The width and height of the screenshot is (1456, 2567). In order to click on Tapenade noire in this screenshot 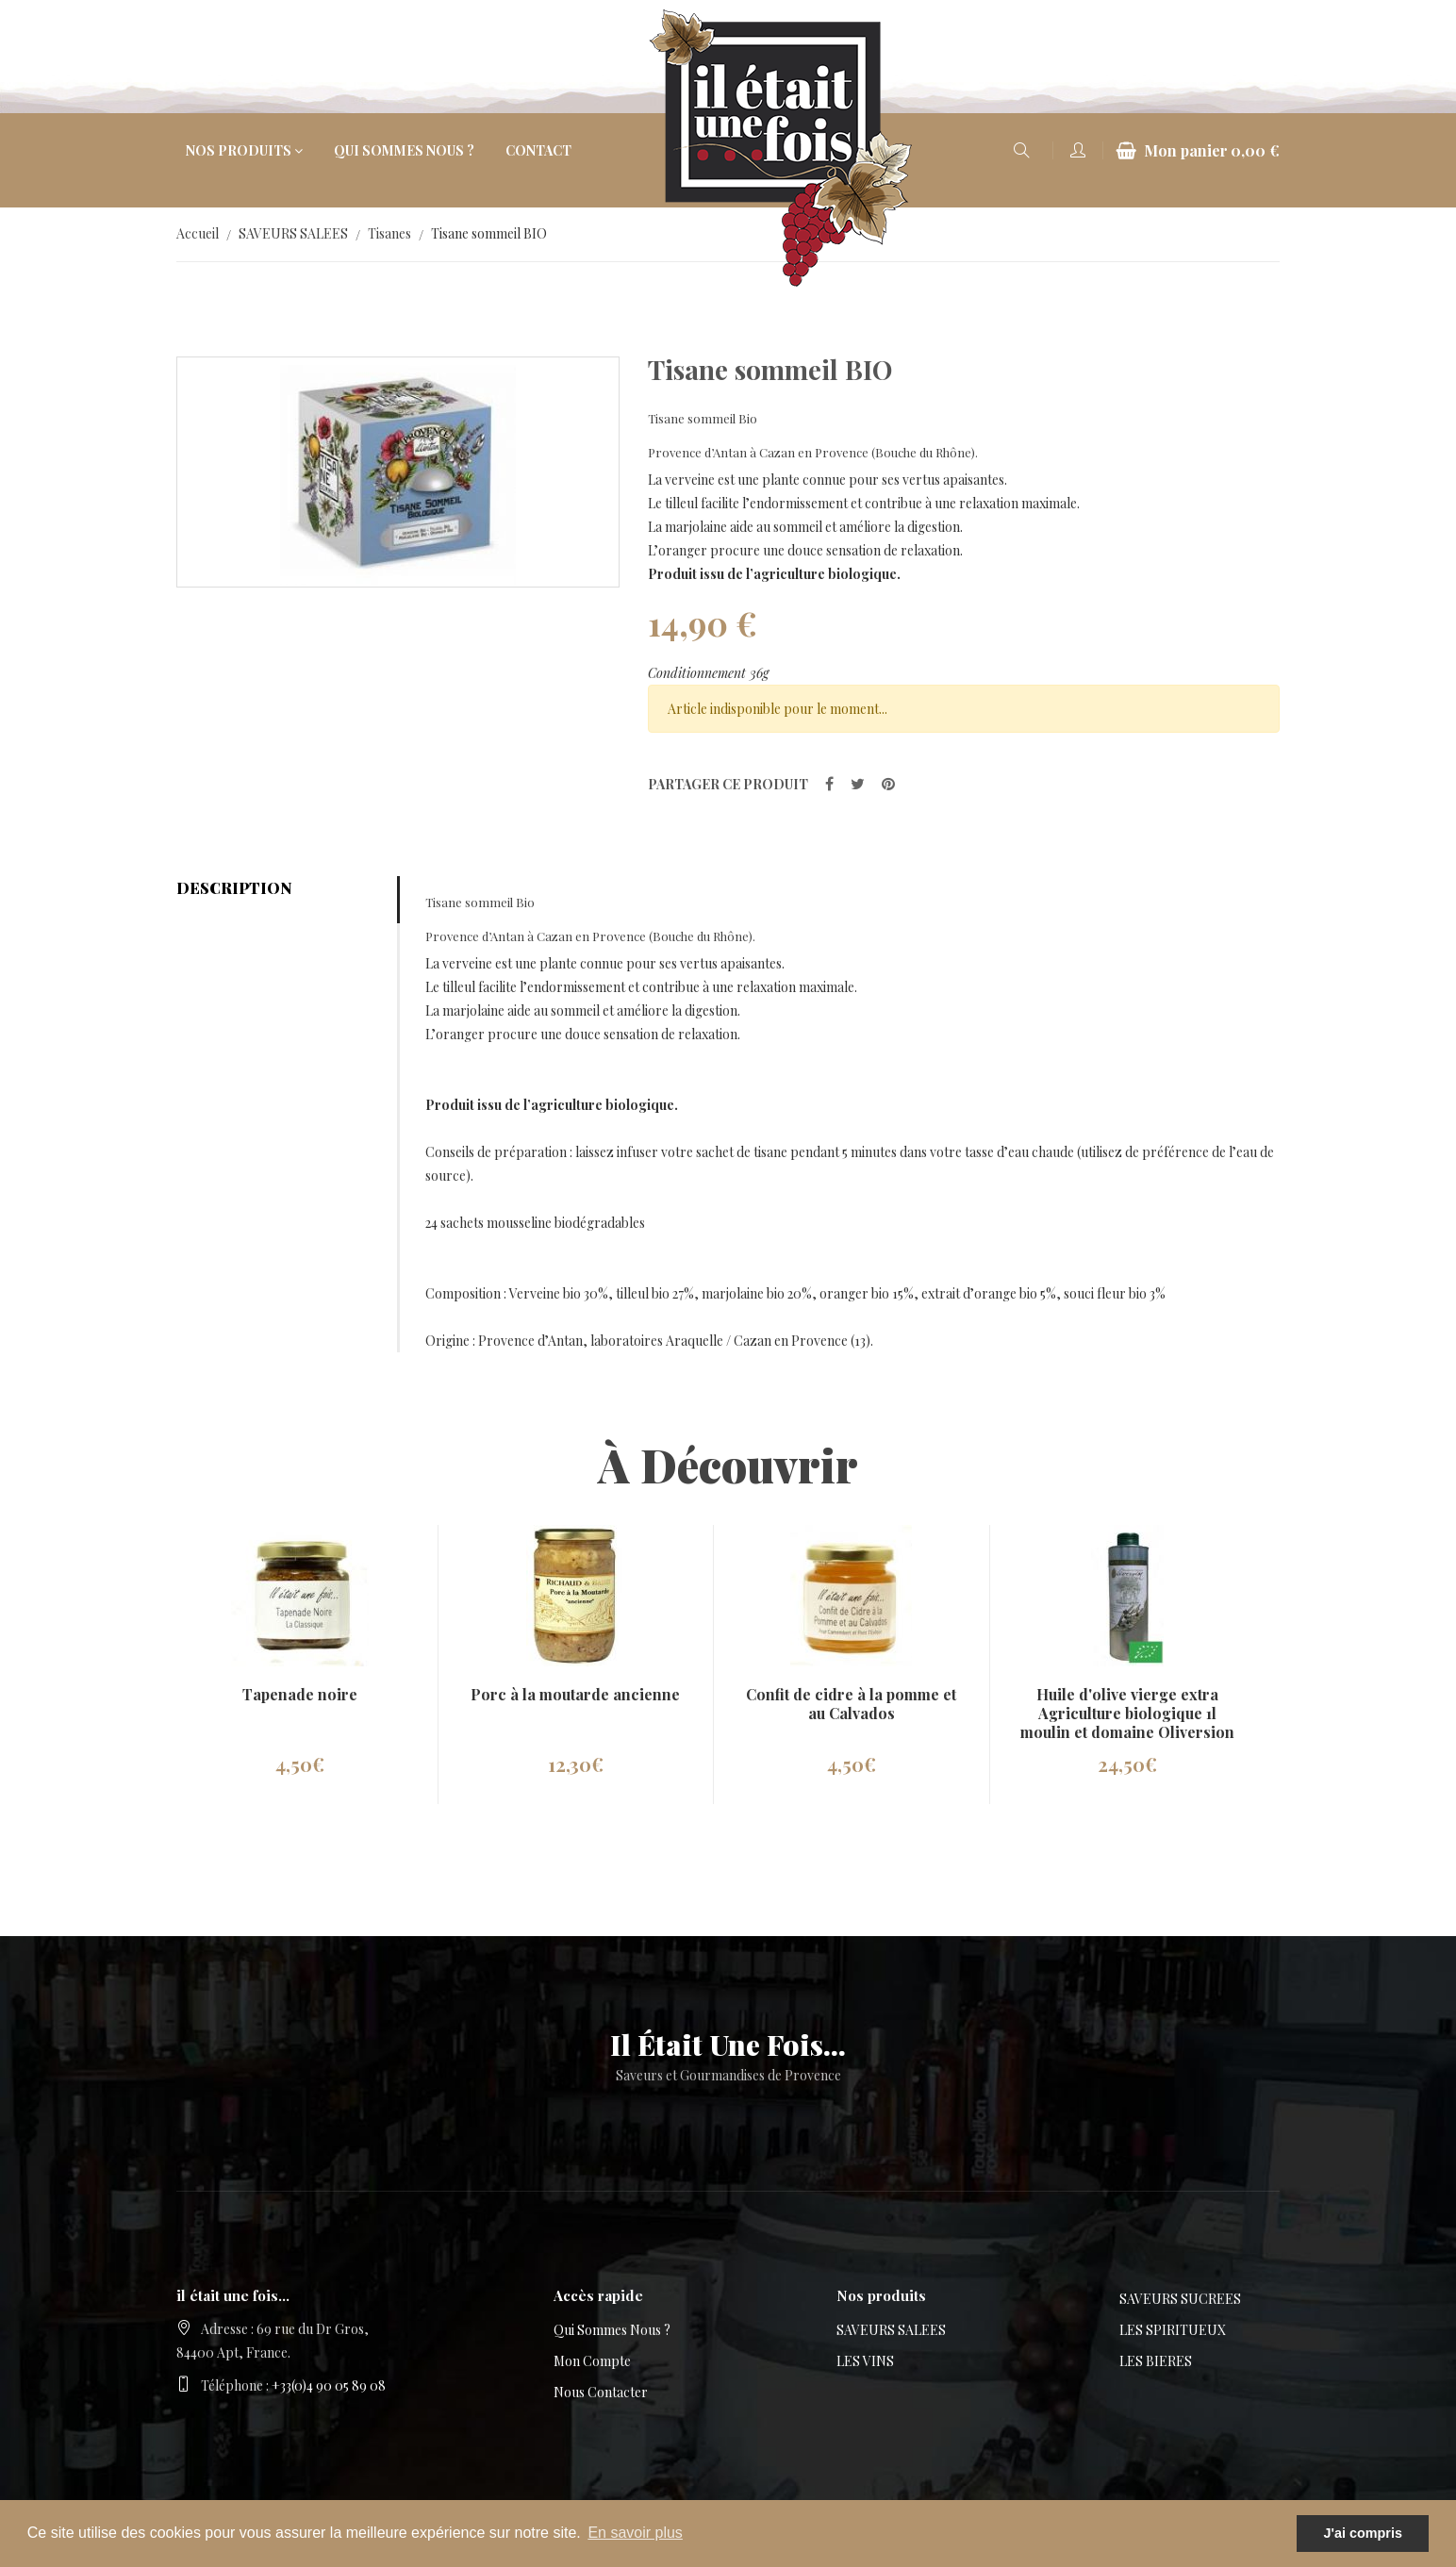, I will do `click(299, 1694)`.